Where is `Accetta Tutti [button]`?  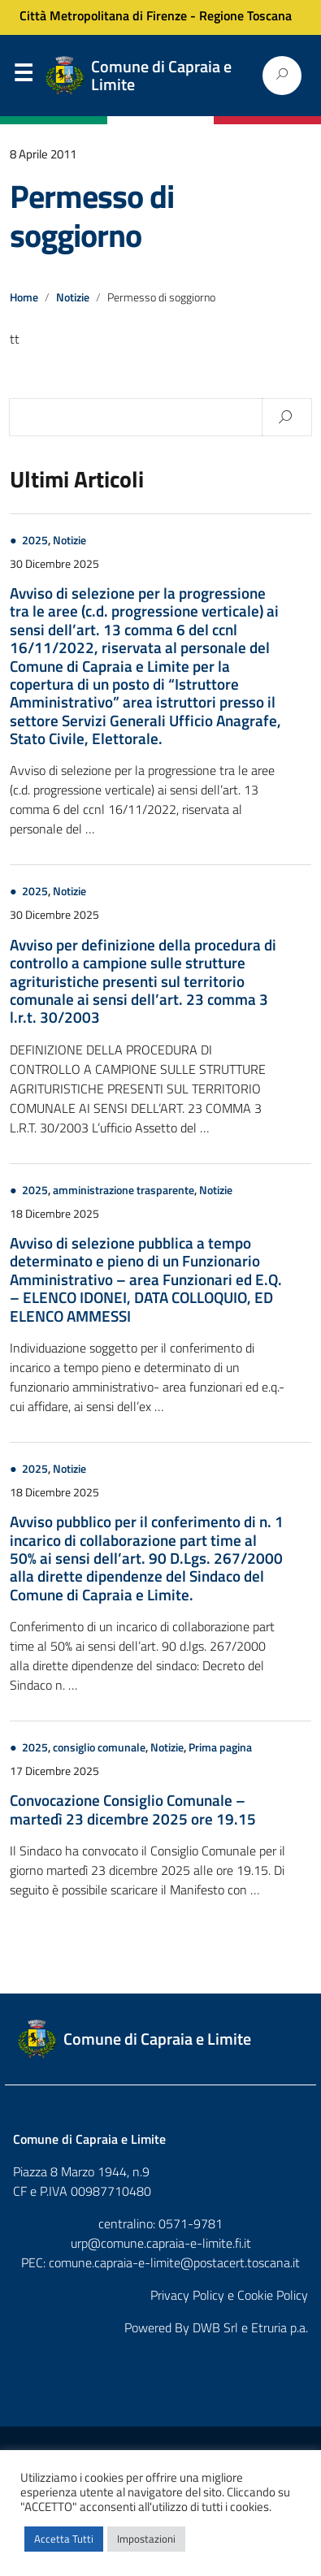 Accetta Tutti [button] is located at coordinates (63, 2539).